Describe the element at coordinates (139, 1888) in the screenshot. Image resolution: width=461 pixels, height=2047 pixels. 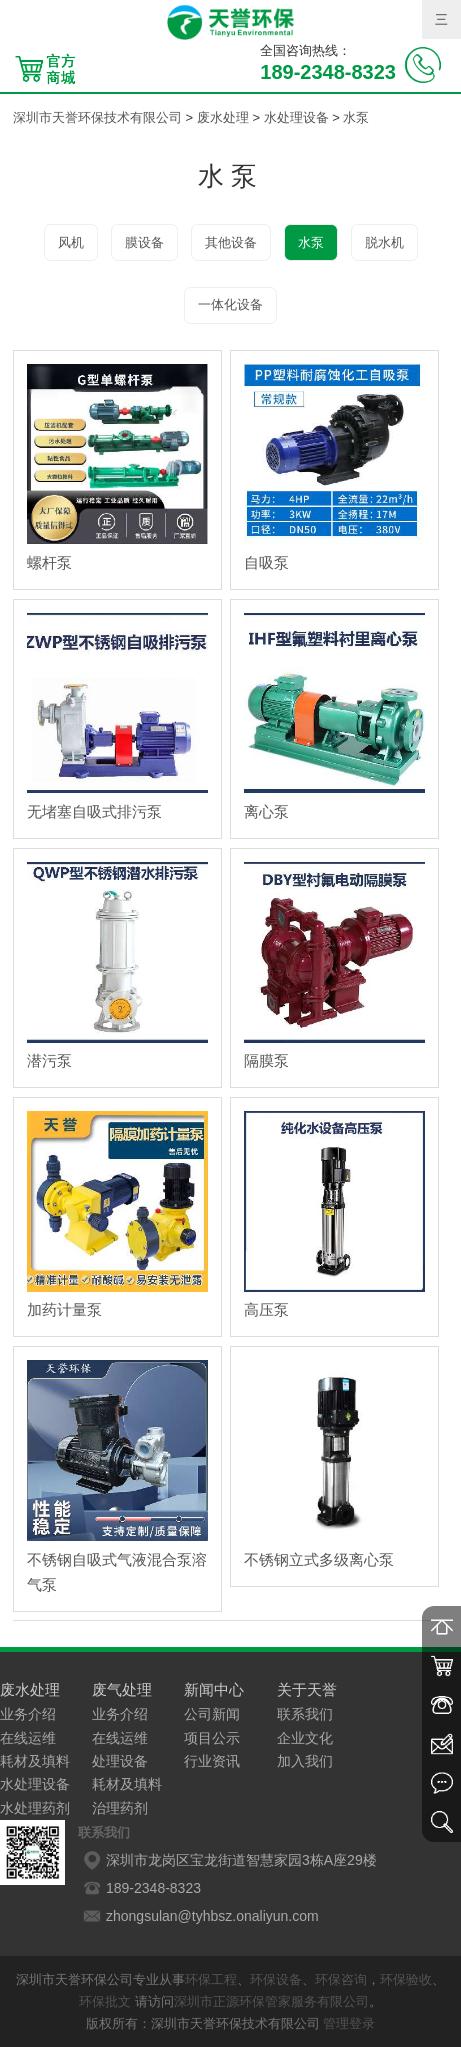
I see `189-2348-8323` at that location.